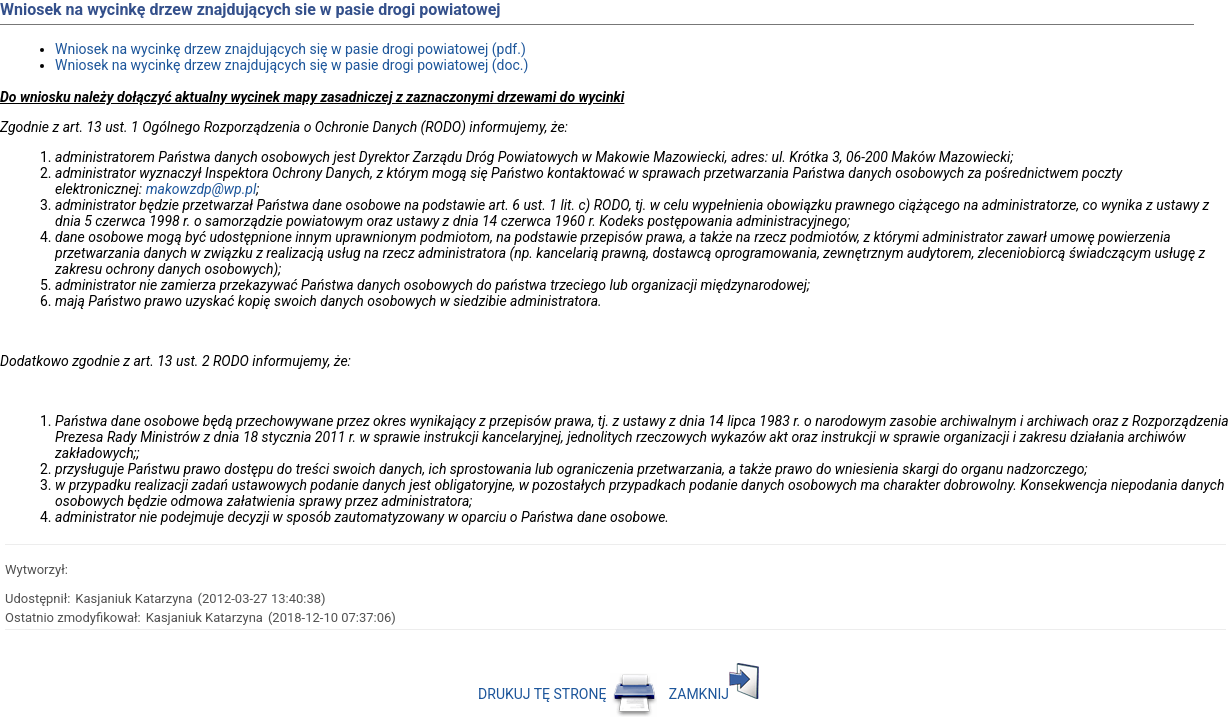 The width and height of the screenshot is (1231, 720). Describe the element at coordinates (567, 694) in the screenshot. I see `DRUKUJ TĘ STRONĘ` at that location.